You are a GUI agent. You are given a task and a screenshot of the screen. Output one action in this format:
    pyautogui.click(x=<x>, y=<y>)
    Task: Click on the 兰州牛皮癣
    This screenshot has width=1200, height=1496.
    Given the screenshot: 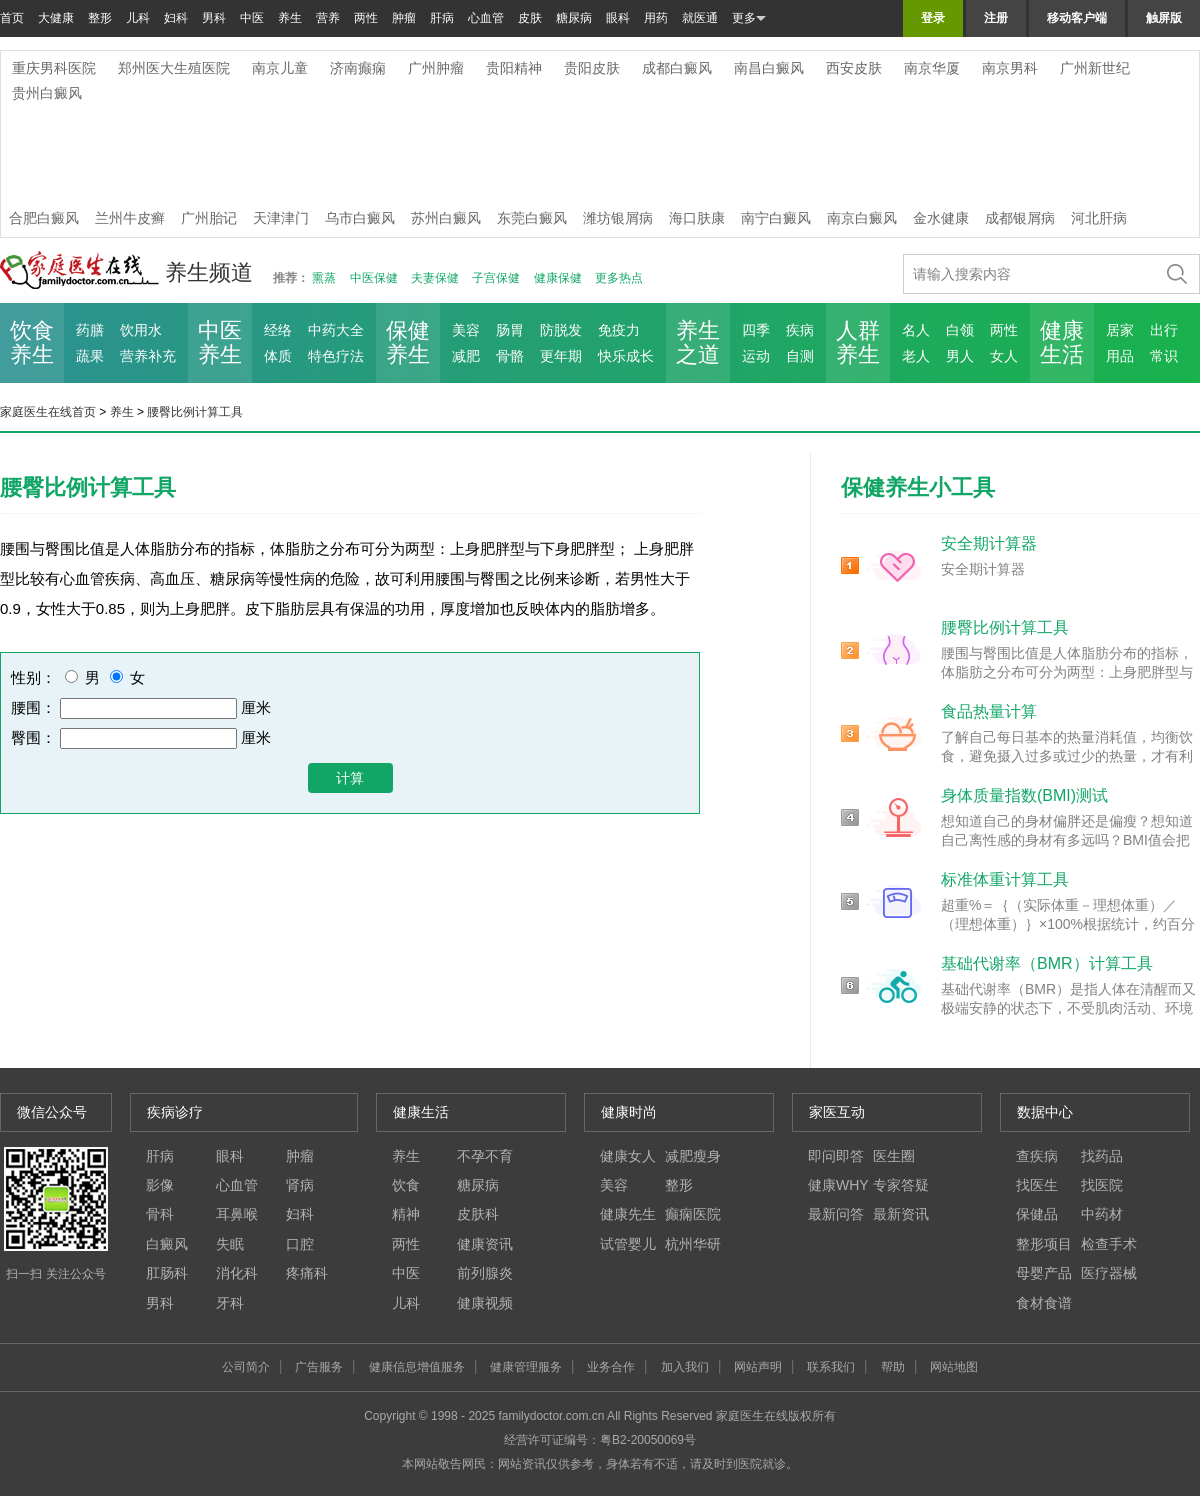 What is the action you would take?
    pyautogui.click(x=130, y=218)
    